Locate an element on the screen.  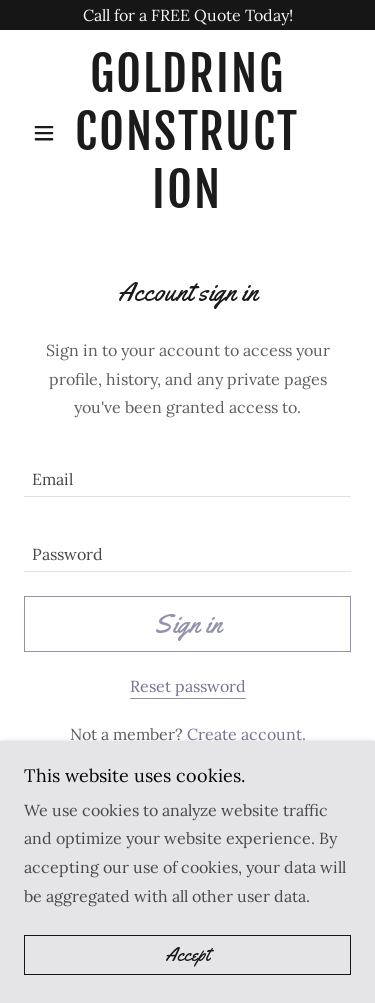
Reset password [button] is located at coordinates (188, 686).